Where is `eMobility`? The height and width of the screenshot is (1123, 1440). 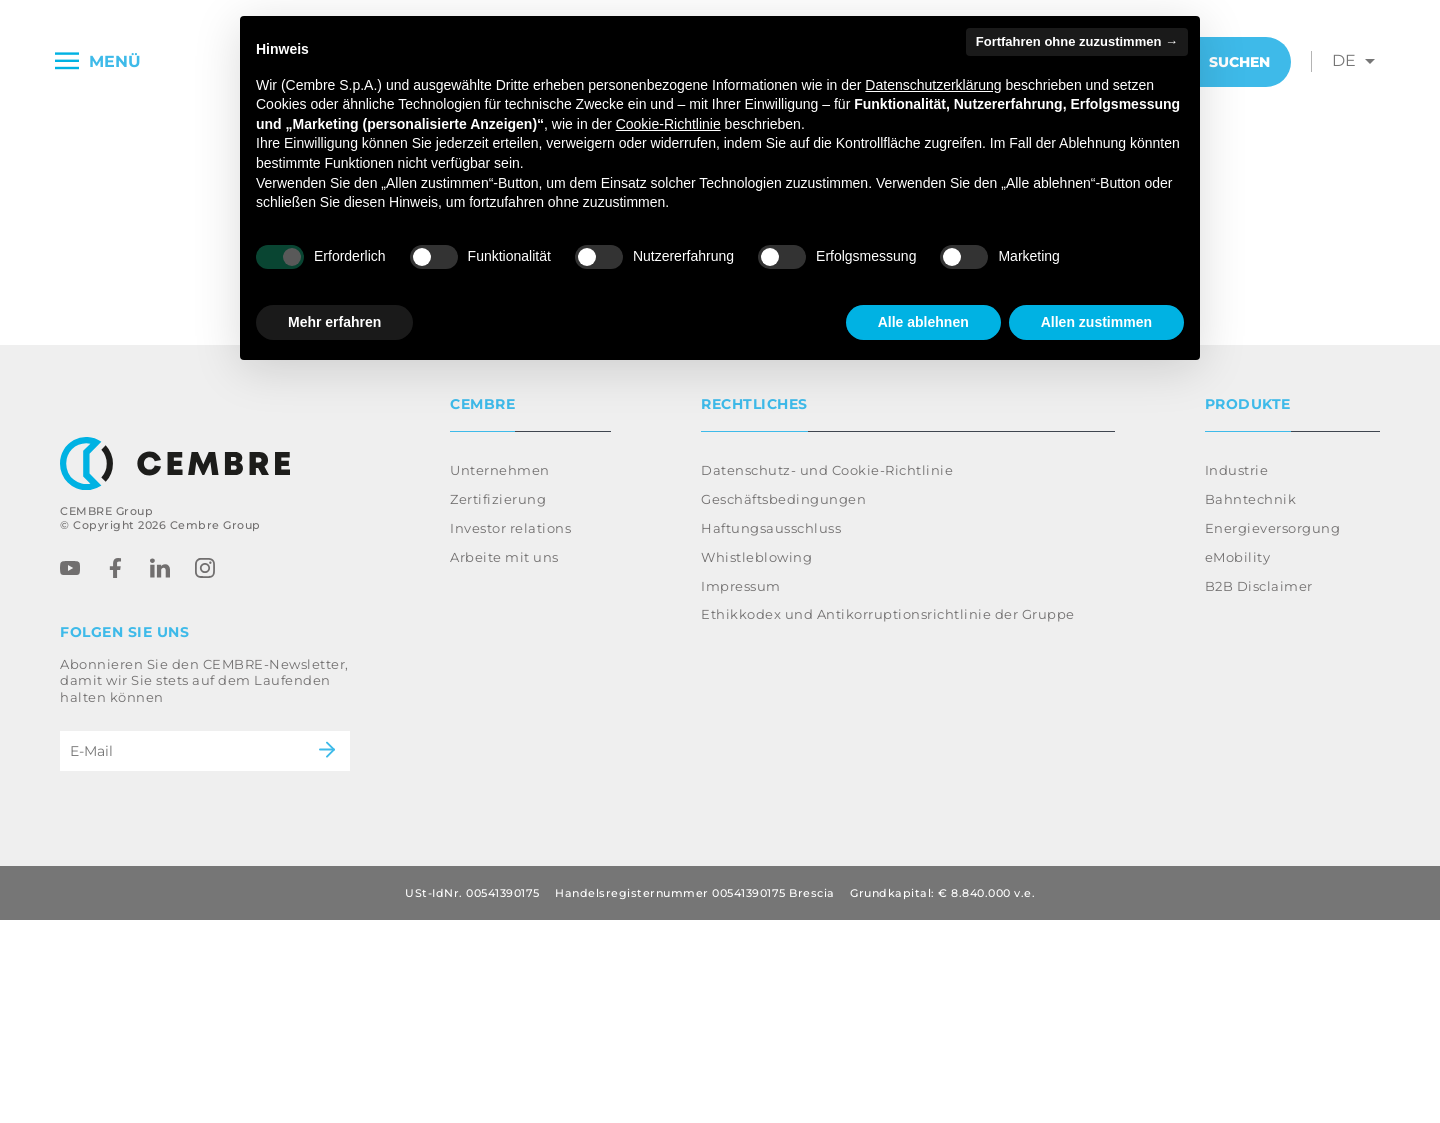 eMobility is located at coordinates (1238, 760).